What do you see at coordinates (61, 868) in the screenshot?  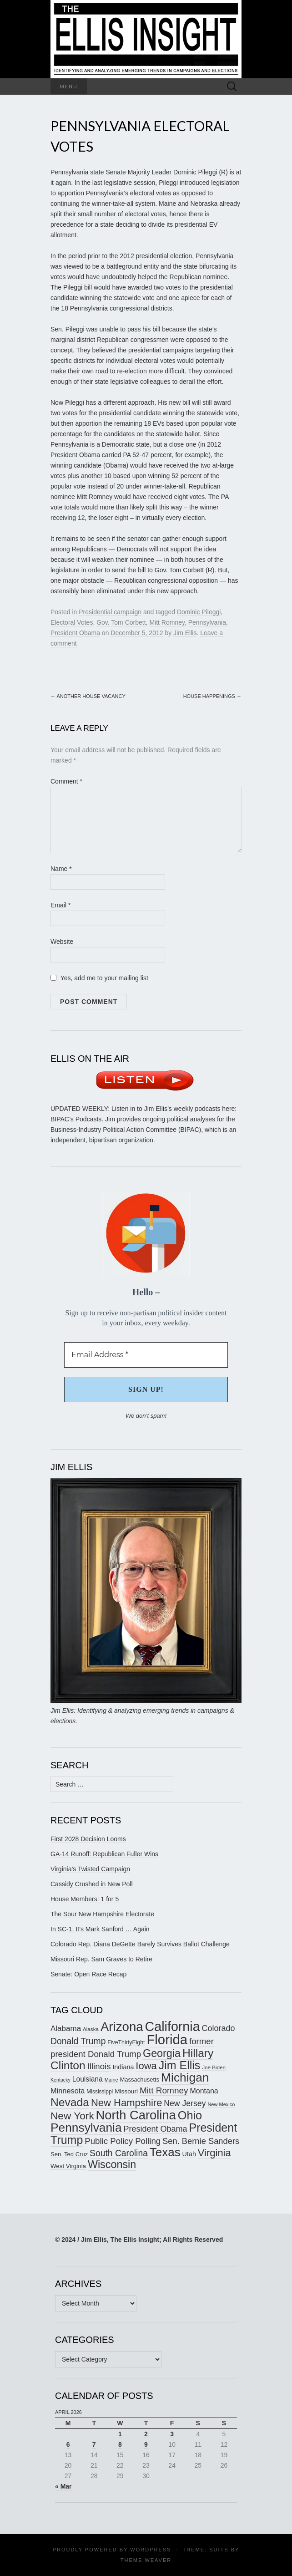 I see `Name` at bounding box center [61, 868].